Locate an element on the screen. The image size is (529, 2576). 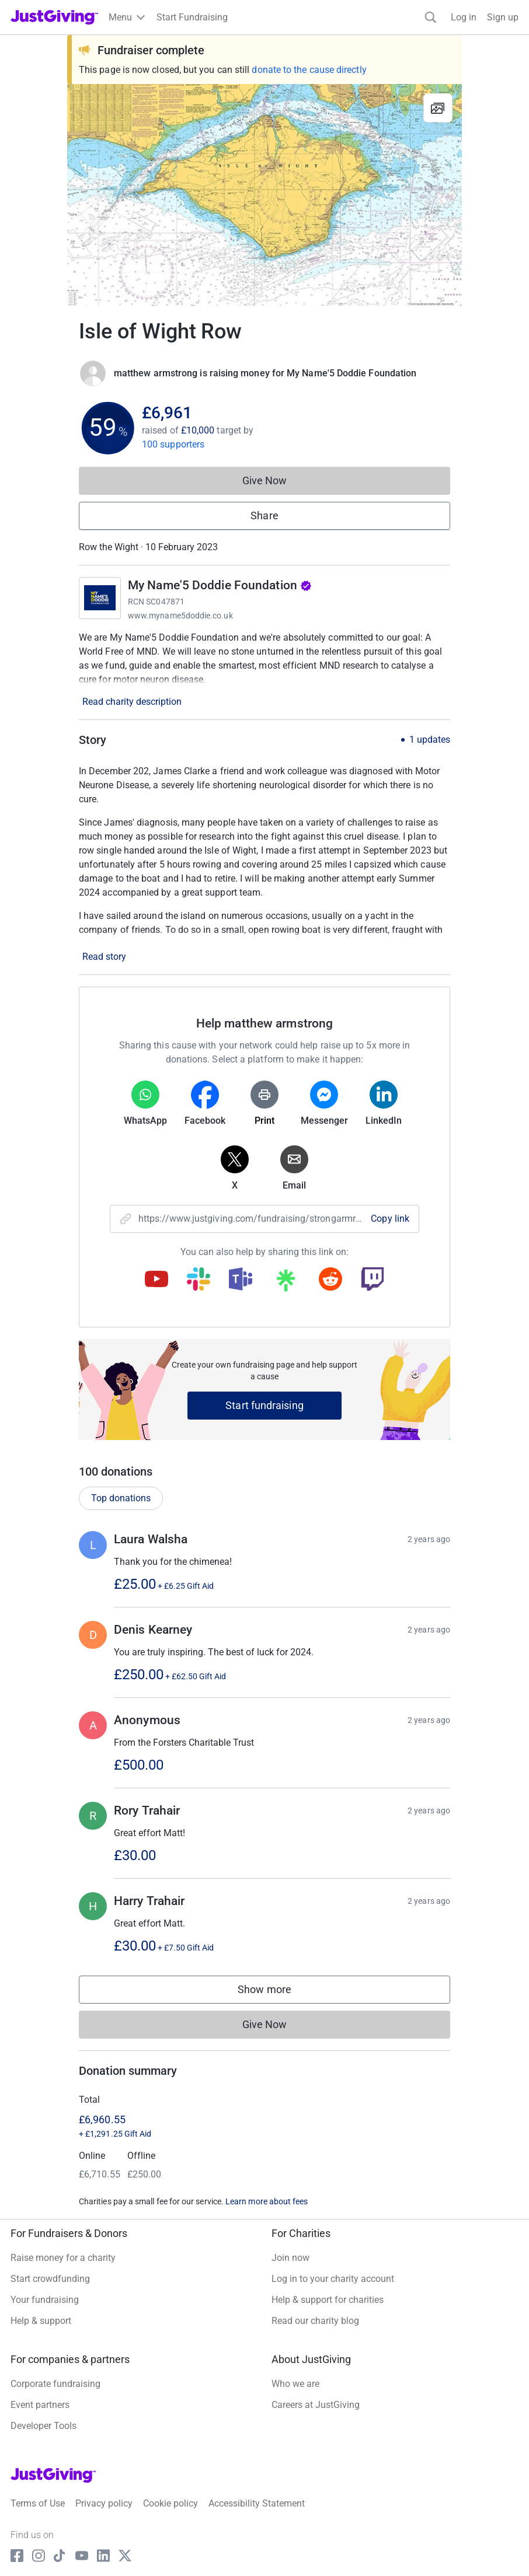
[Copy slack link] is located at coordinates (198, 1280).